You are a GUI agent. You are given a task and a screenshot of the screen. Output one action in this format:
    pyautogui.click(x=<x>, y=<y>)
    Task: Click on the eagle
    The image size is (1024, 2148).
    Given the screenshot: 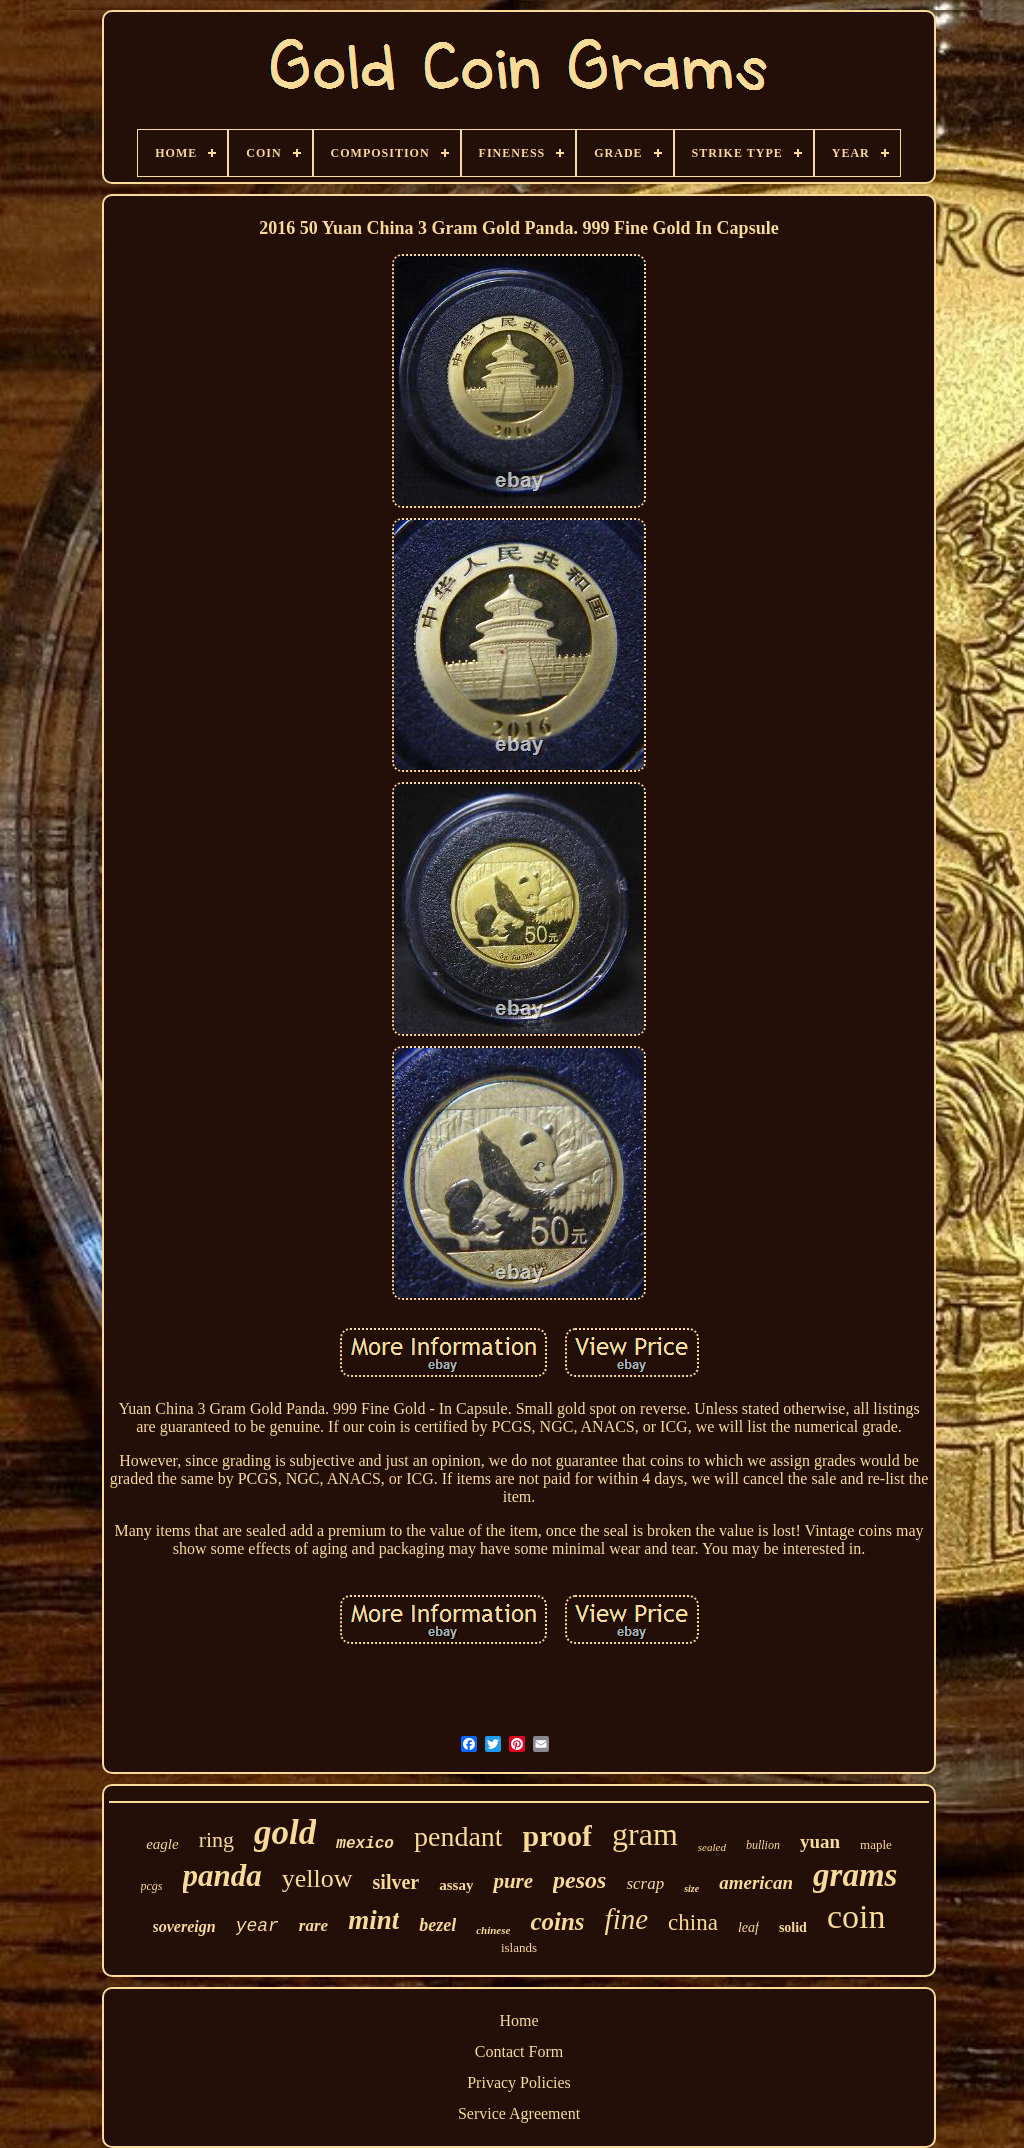 What is the action you would take?
    pyautogui.click(x=162, y=1844)
    